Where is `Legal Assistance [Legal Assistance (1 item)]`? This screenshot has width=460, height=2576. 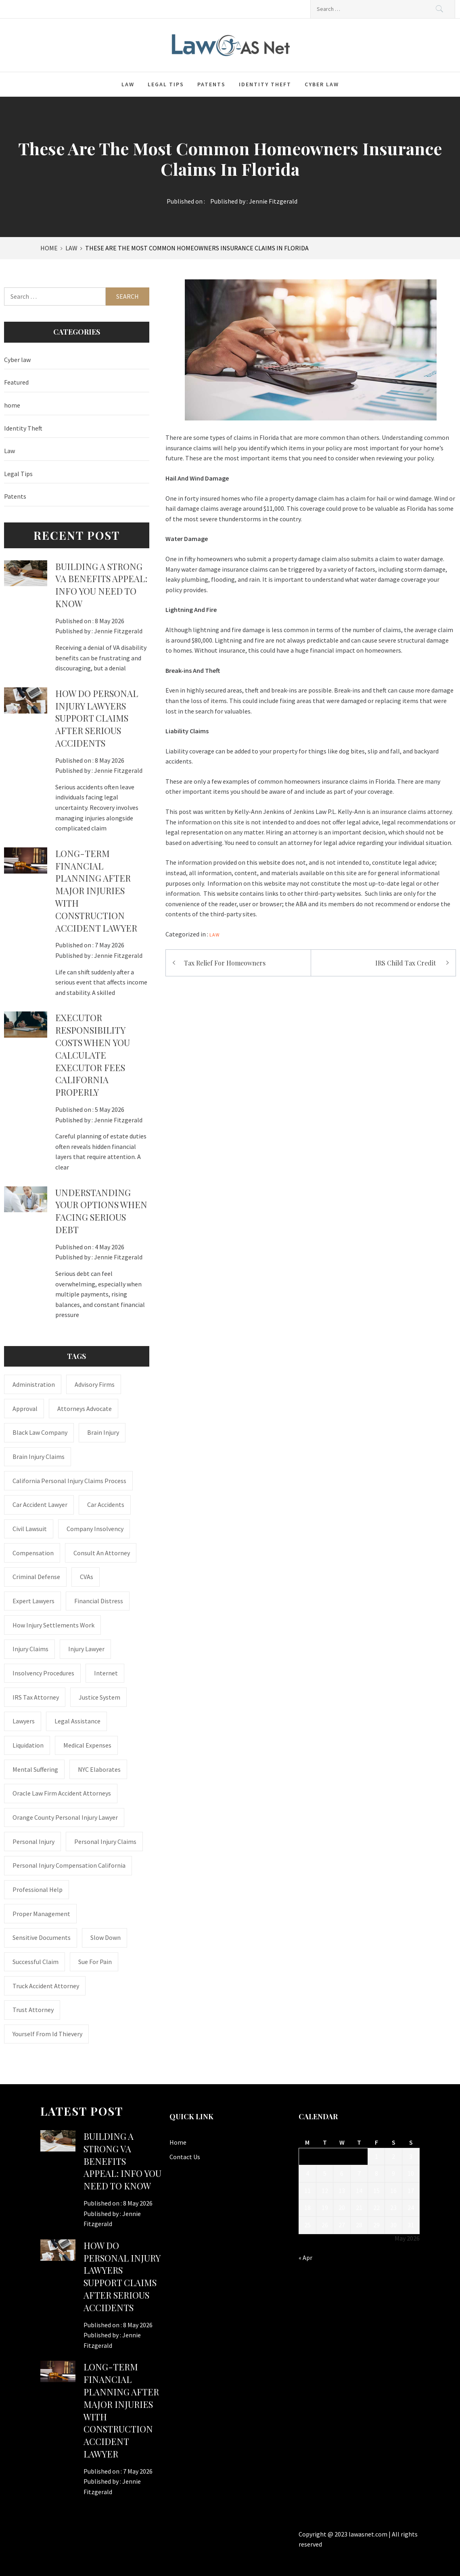 Legal Assistance [Legal Assistance (1 item)] is located at coordinates (77, 1721).